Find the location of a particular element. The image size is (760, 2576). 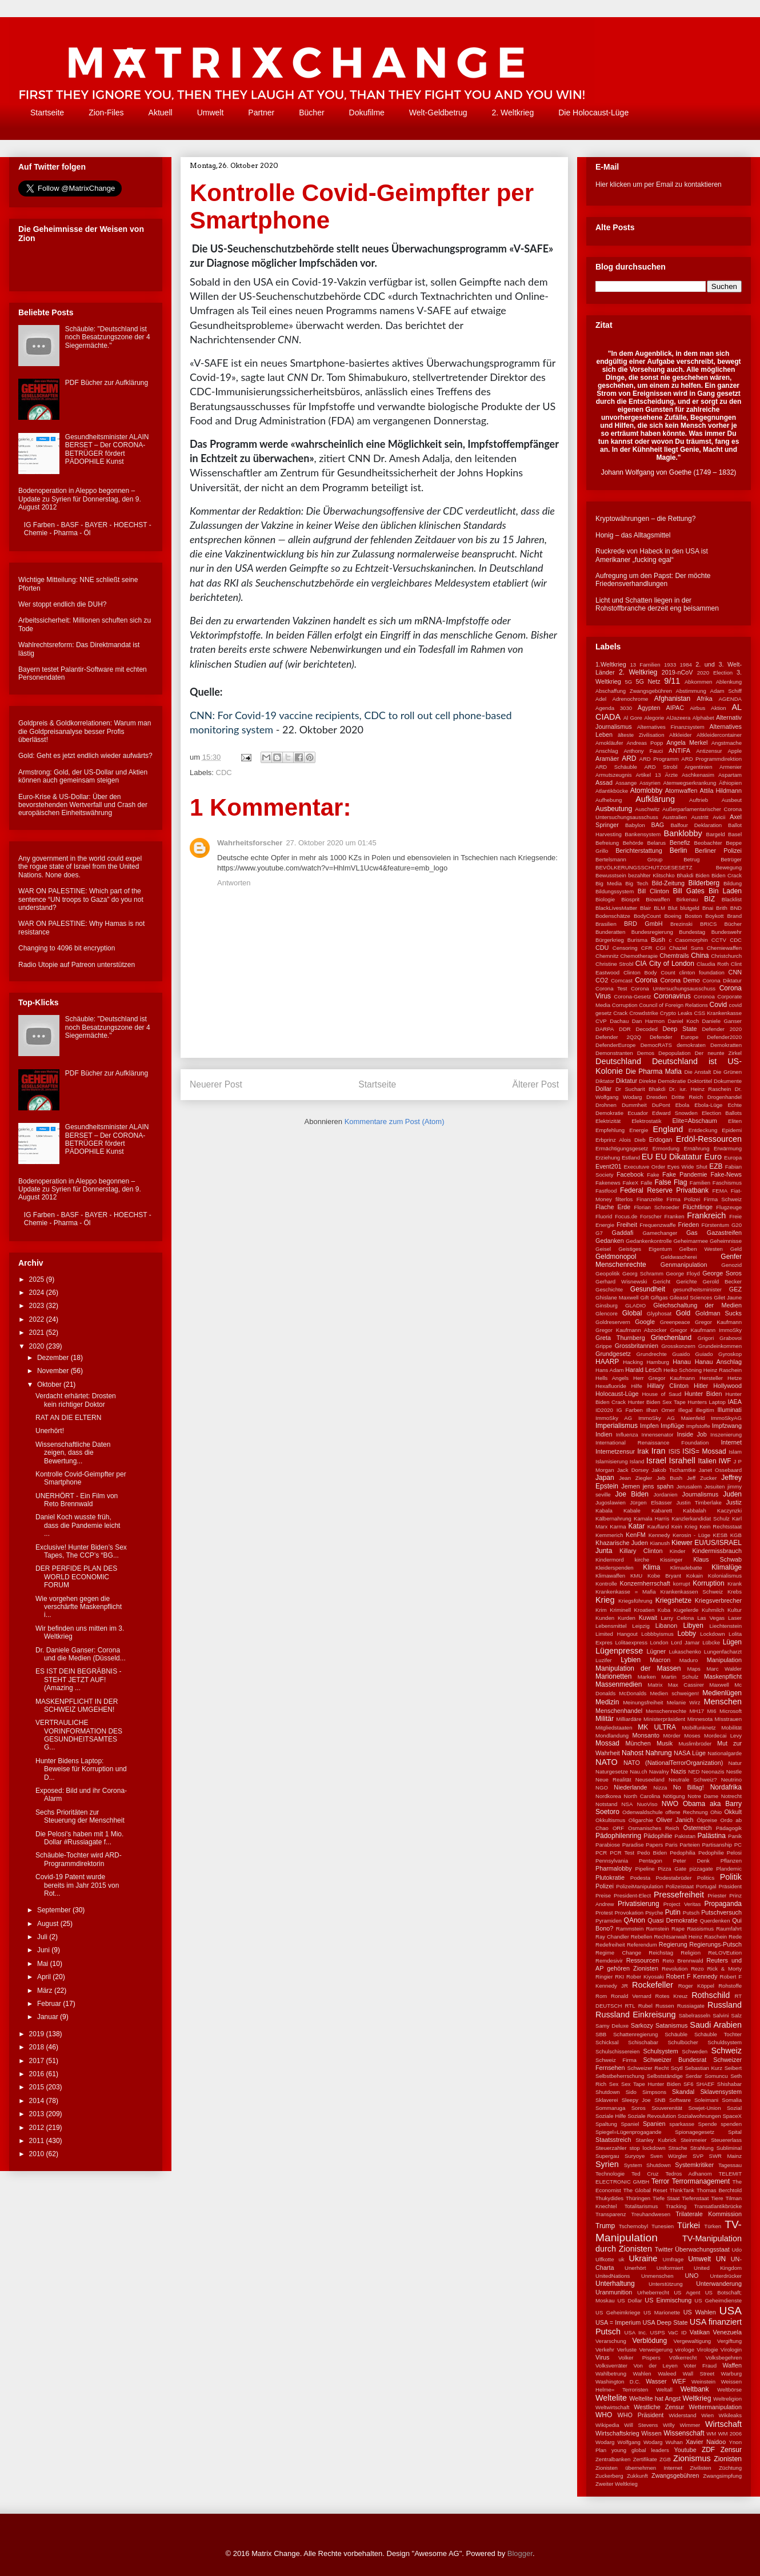

Inszenierung is located at coordinates (726, 1434).